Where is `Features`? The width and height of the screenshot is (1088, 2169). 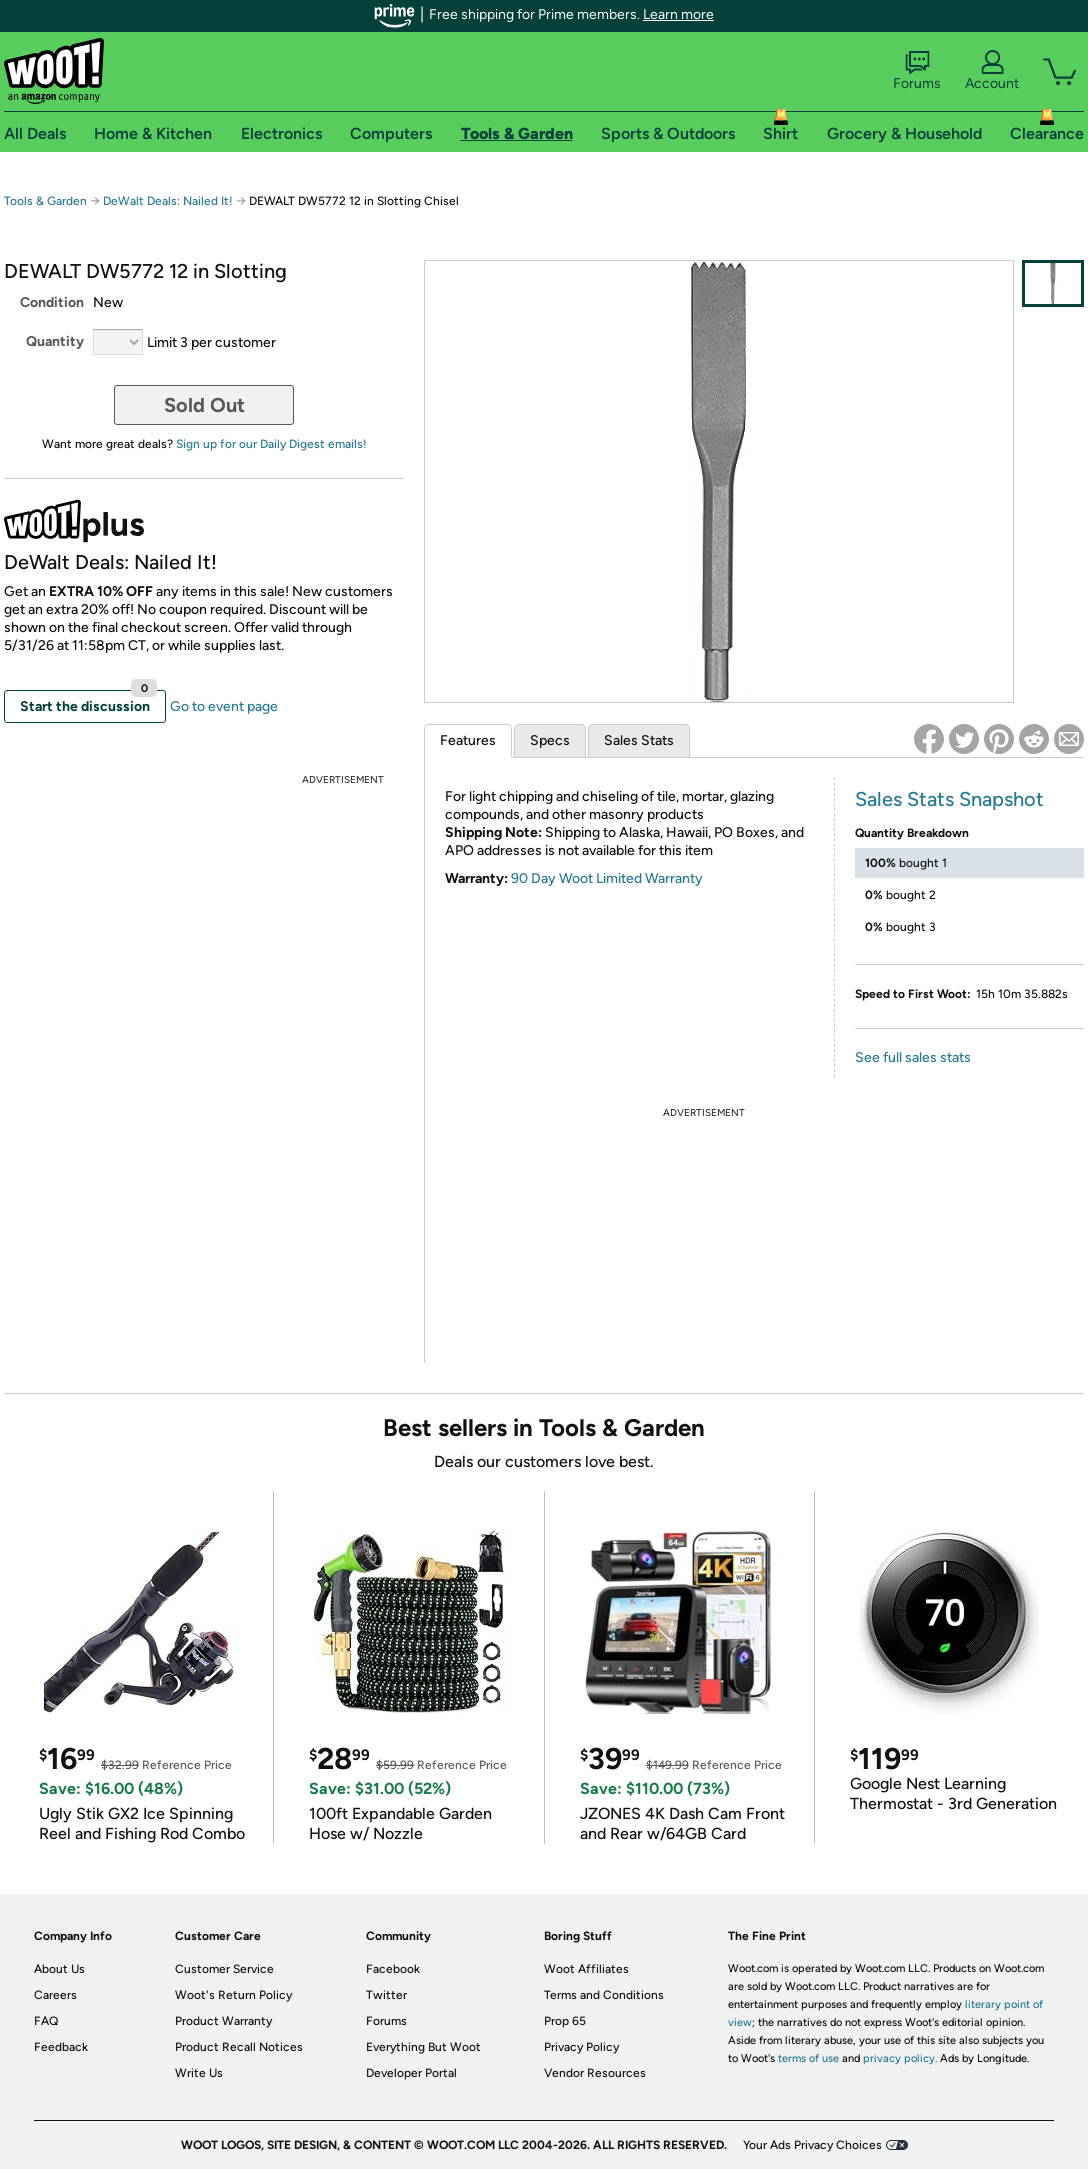 Features is located at coordinates (468, 740).